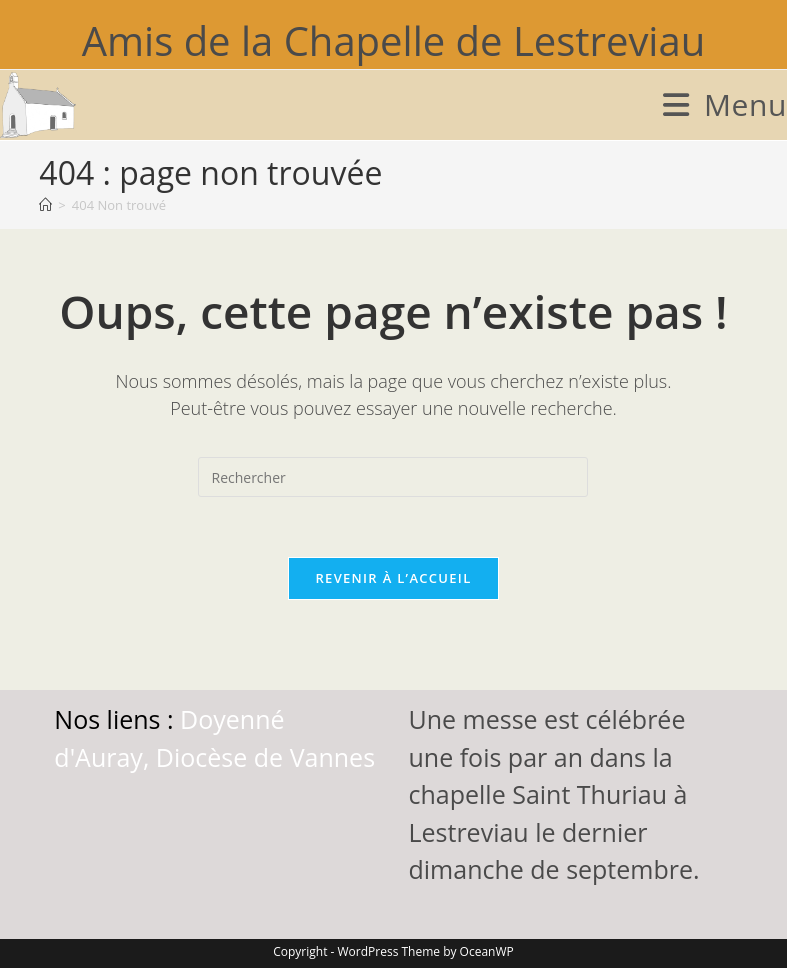 Image resolution: width=787 pixels, height=968 pixels. Describe the element at coordinates (45, 205) in the screenshot. I see `[Accueil]` at that location.